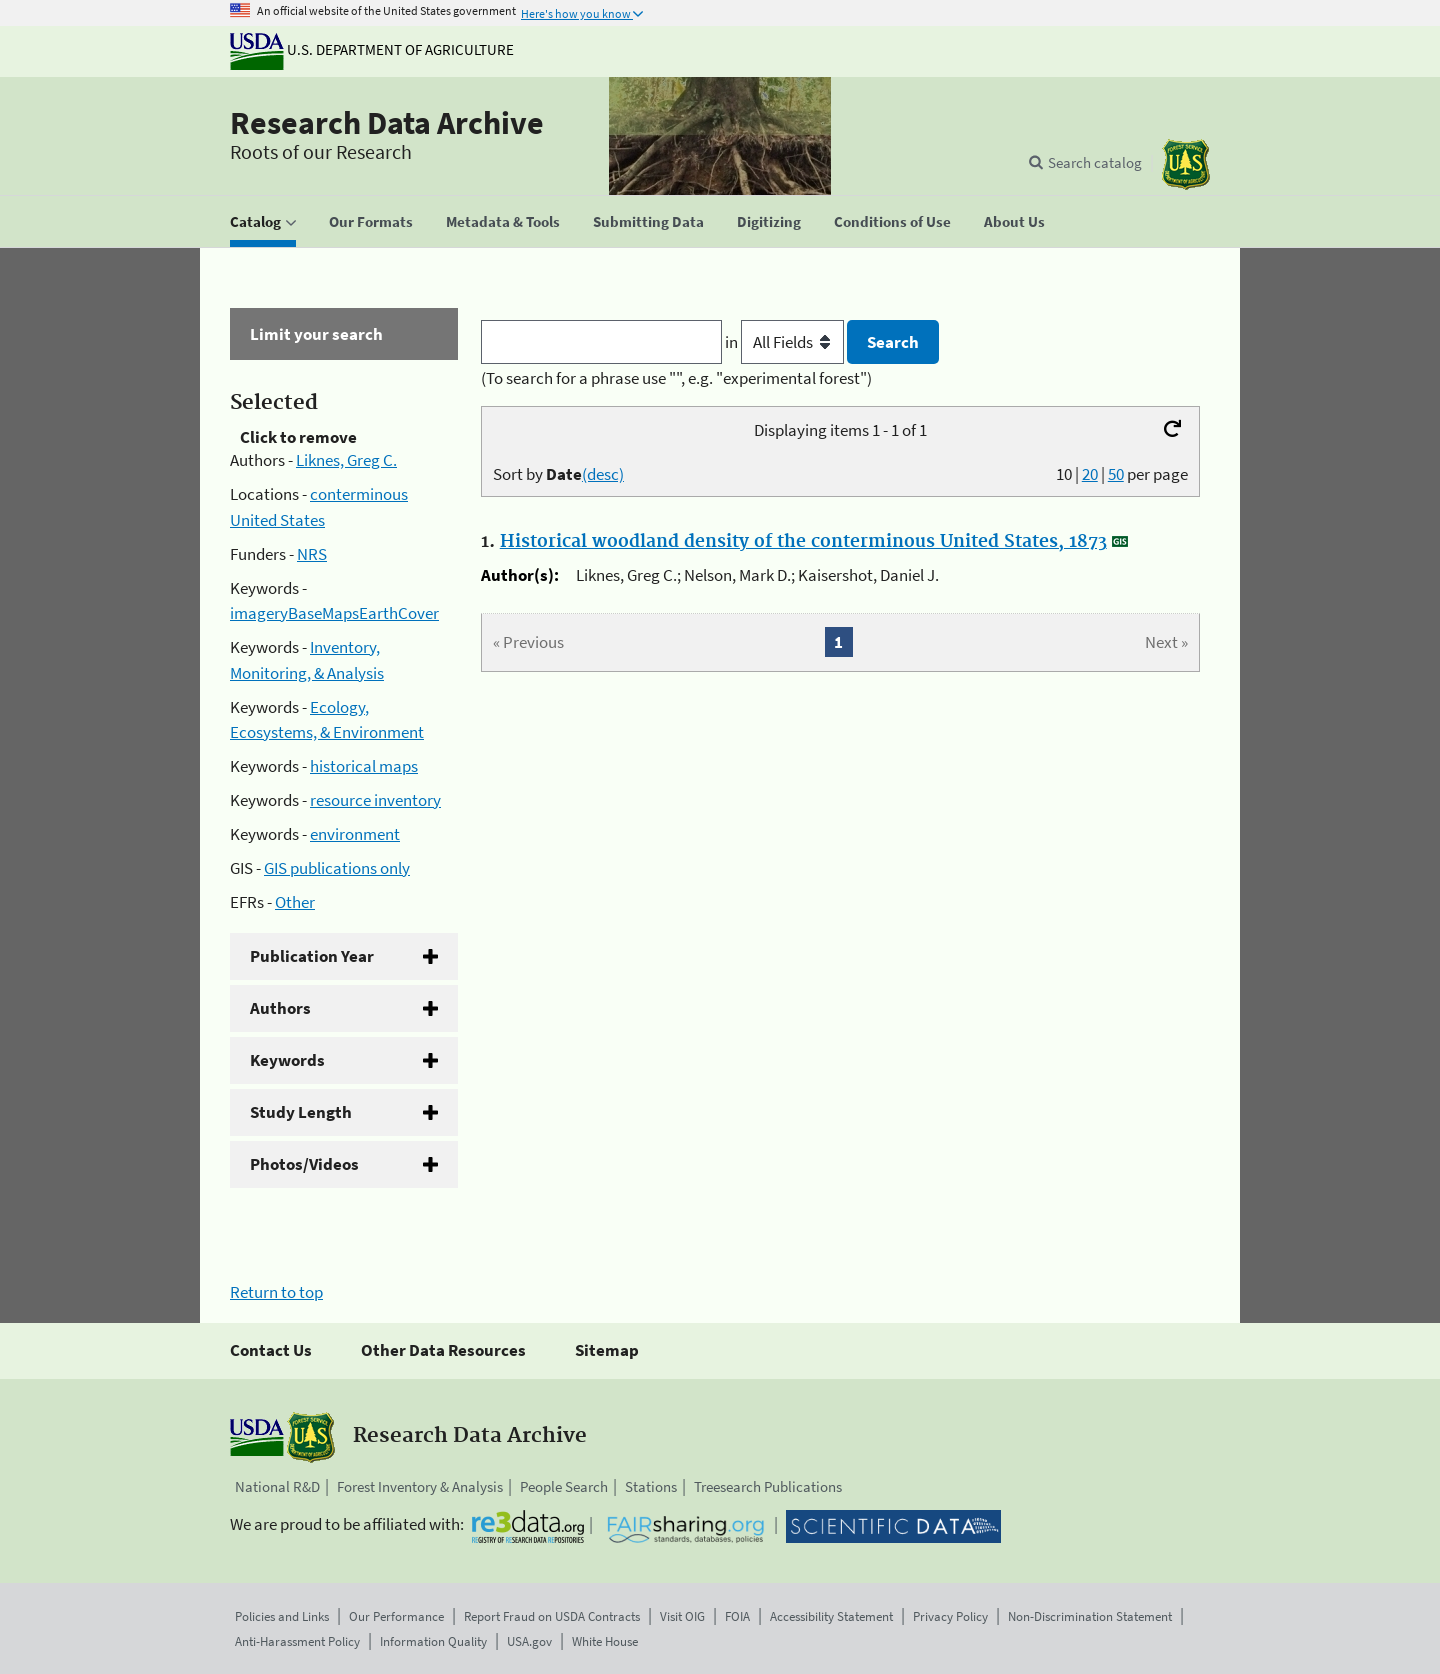 The width and height of the screenshot is (1440, 1674). What do you see at coordinates (558, 474) in the screenshot?
I see `Sort by` at bounding box center [558, 474].